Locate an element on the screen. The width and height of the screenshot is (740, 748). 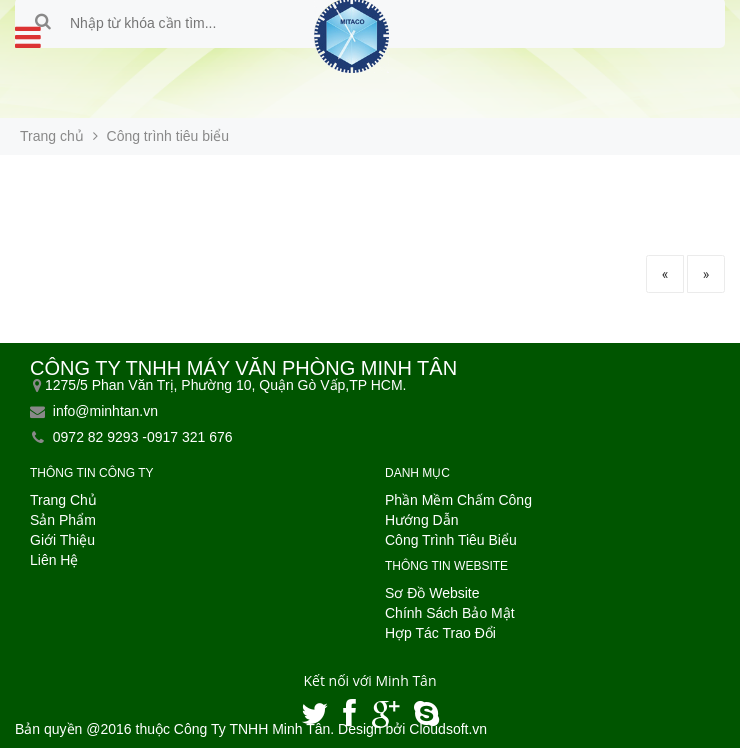
Phần Mềm Chấm Công is located at coordinates (458, 500).